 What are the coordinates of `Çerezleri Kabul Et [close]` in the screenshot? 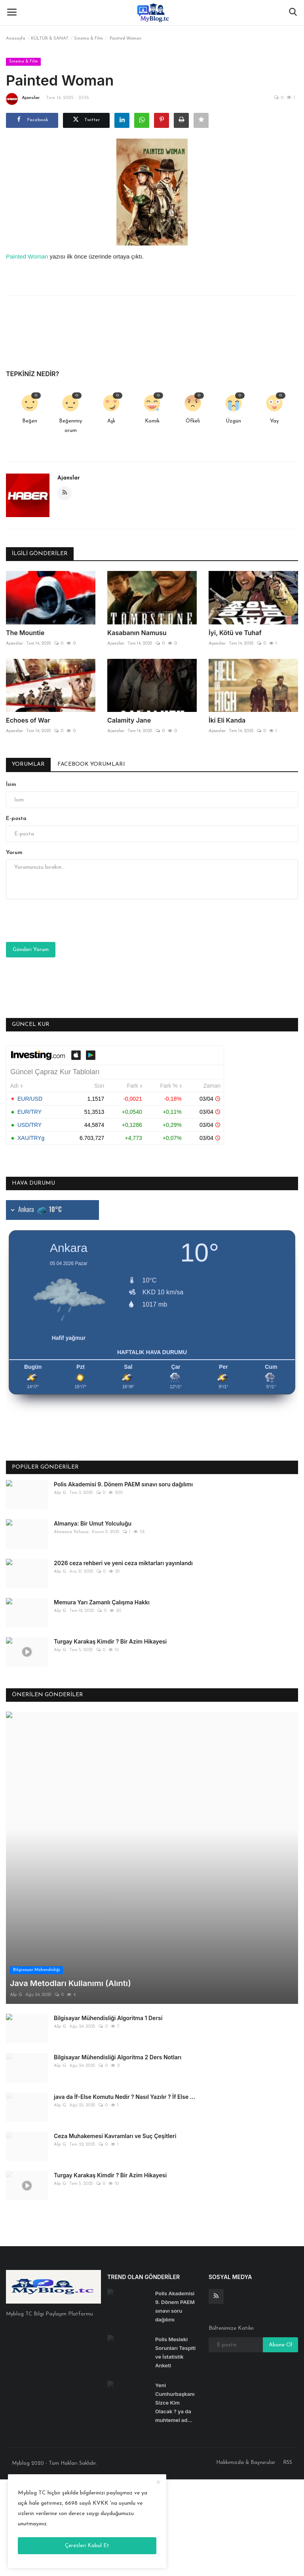 It's located at (87, 2546).